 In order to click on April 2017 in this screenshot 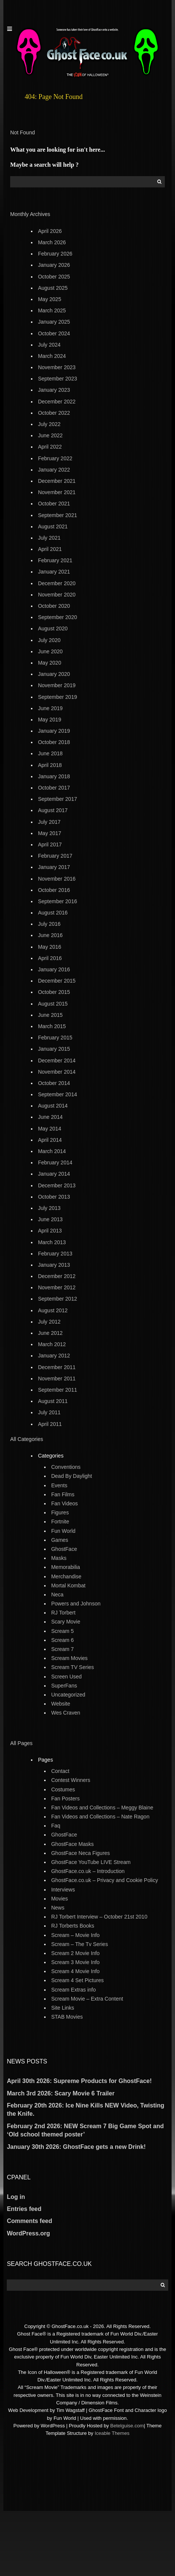, I will do `click(50, 844)`.